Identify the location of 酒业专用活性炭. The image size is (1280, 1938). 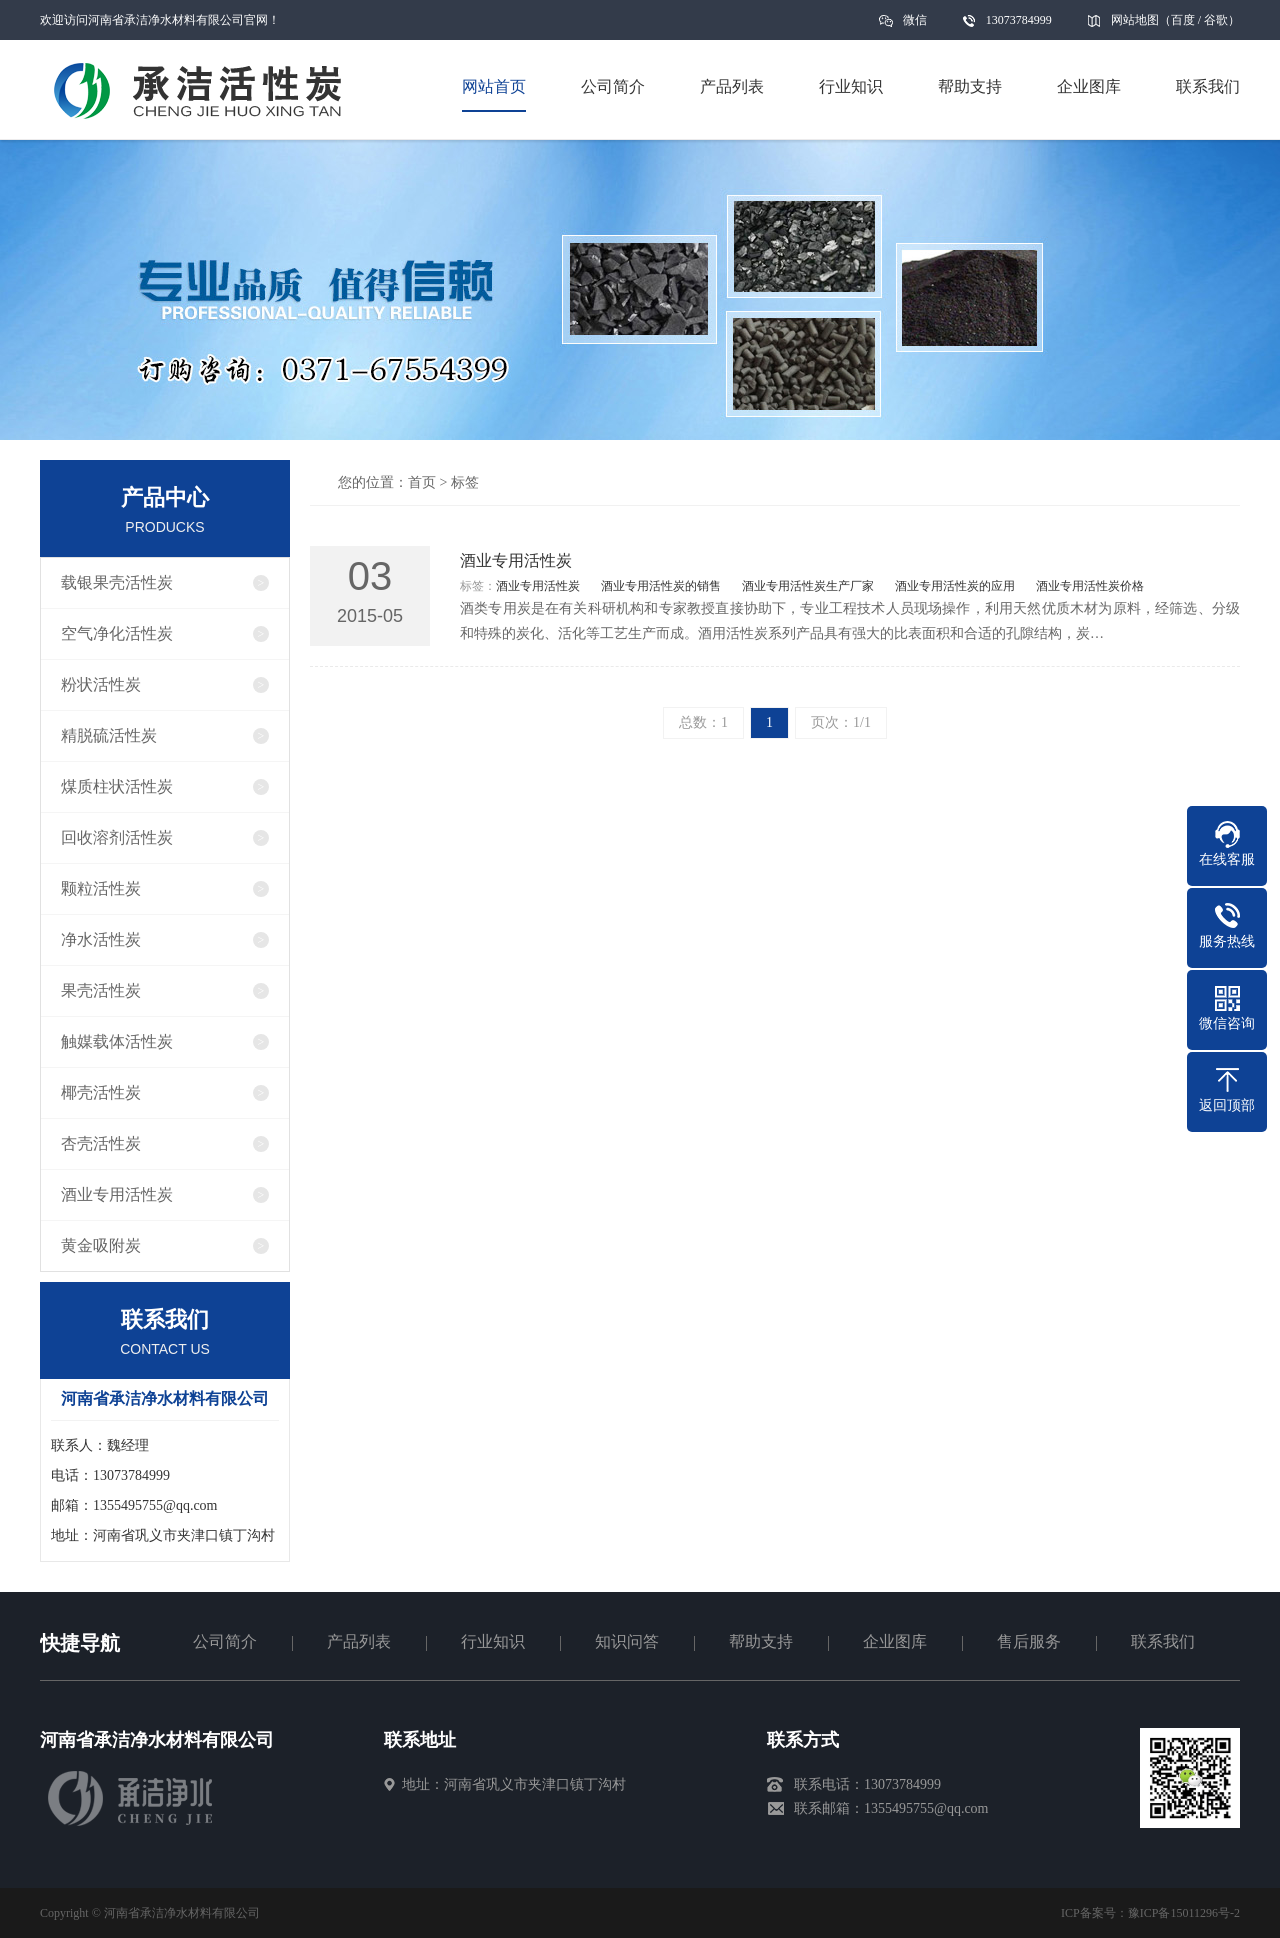
(117, 1194).